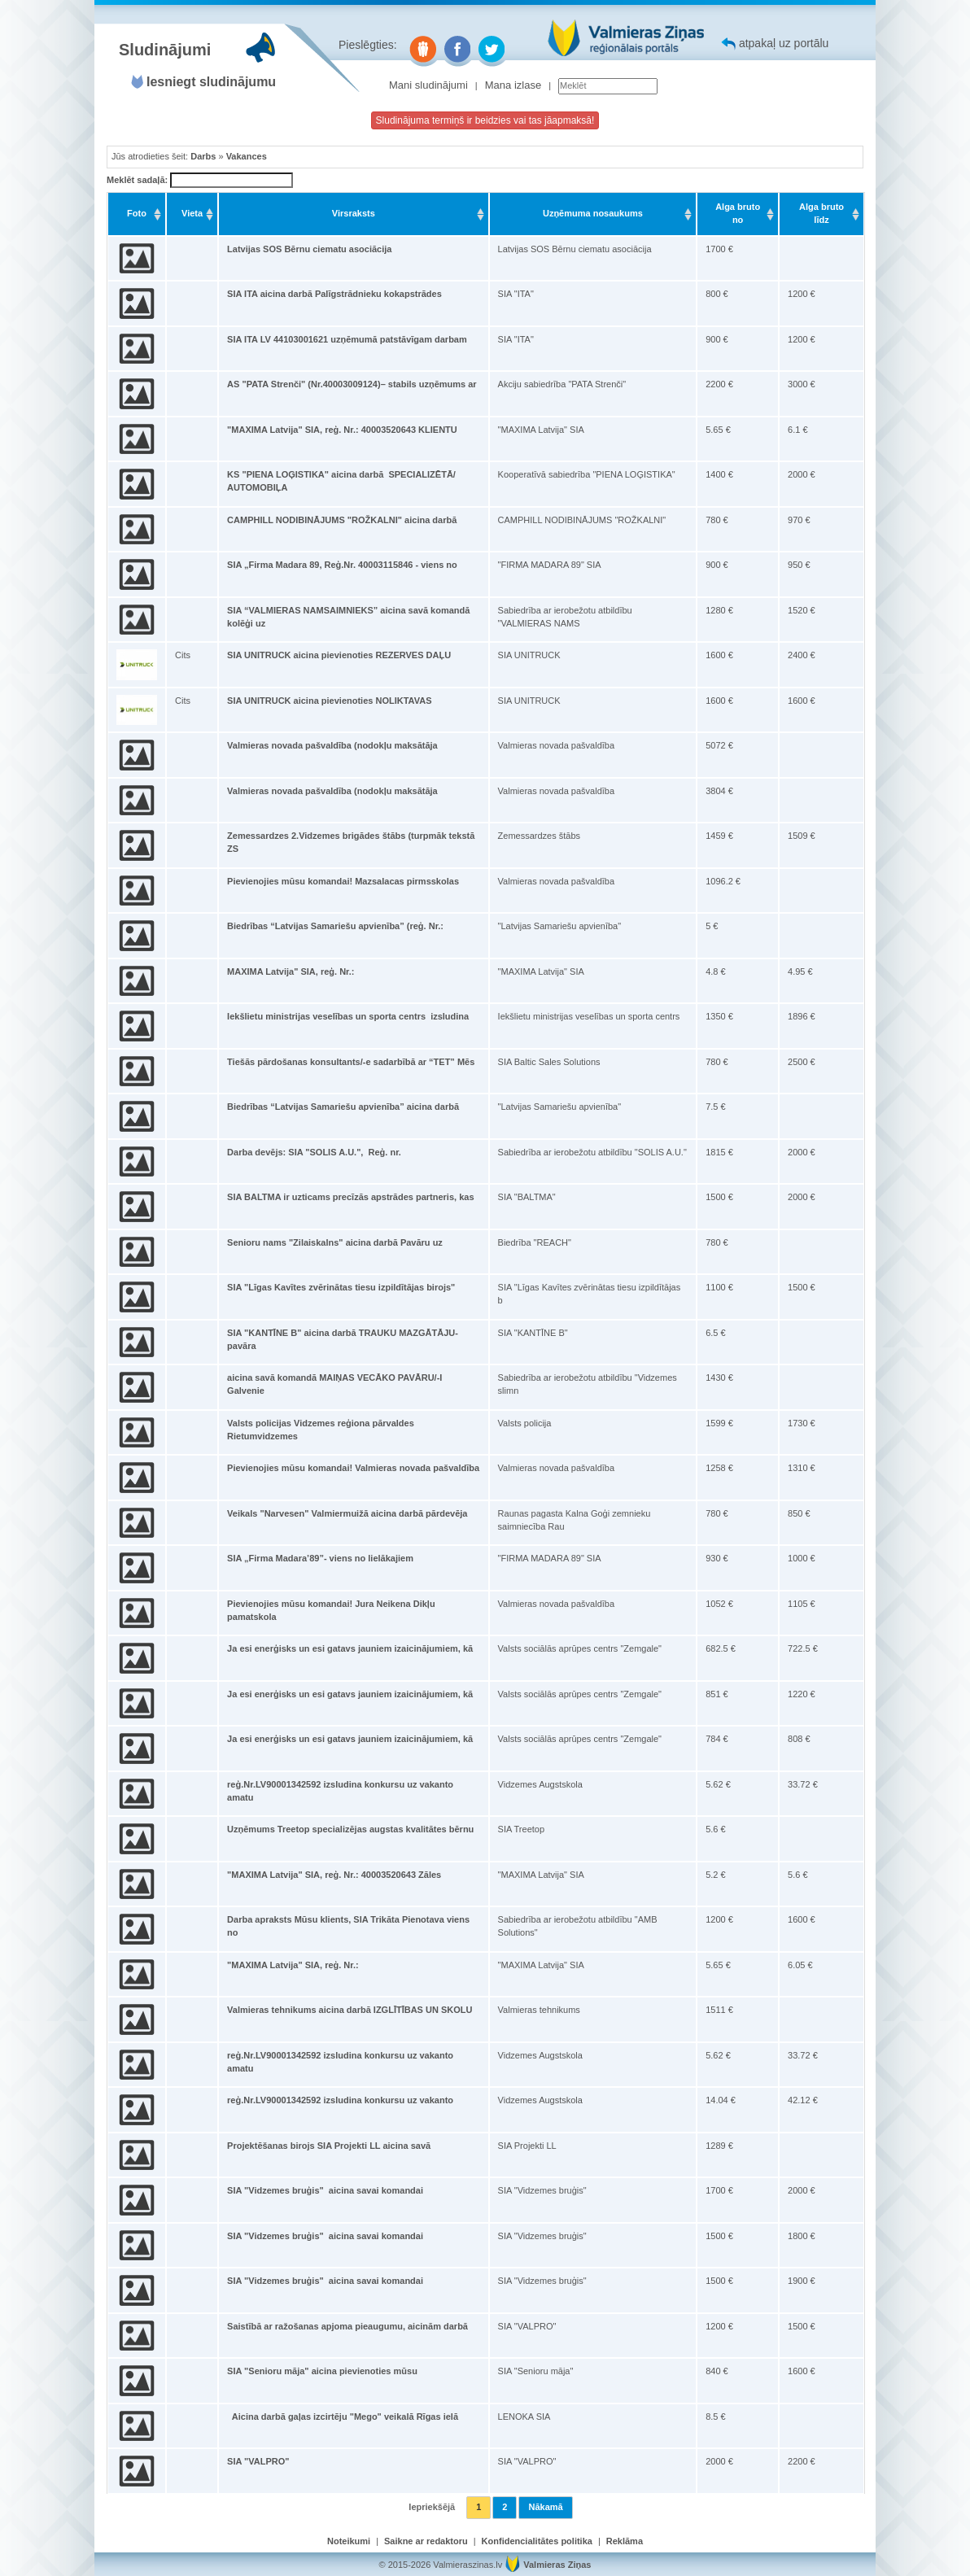 Image resolution: width=970 pixels, height=2576 pixels. I want to click on reģ.Nr.LV90001342592 izsludina konkursu uz vakanto, so click(340, 2100).